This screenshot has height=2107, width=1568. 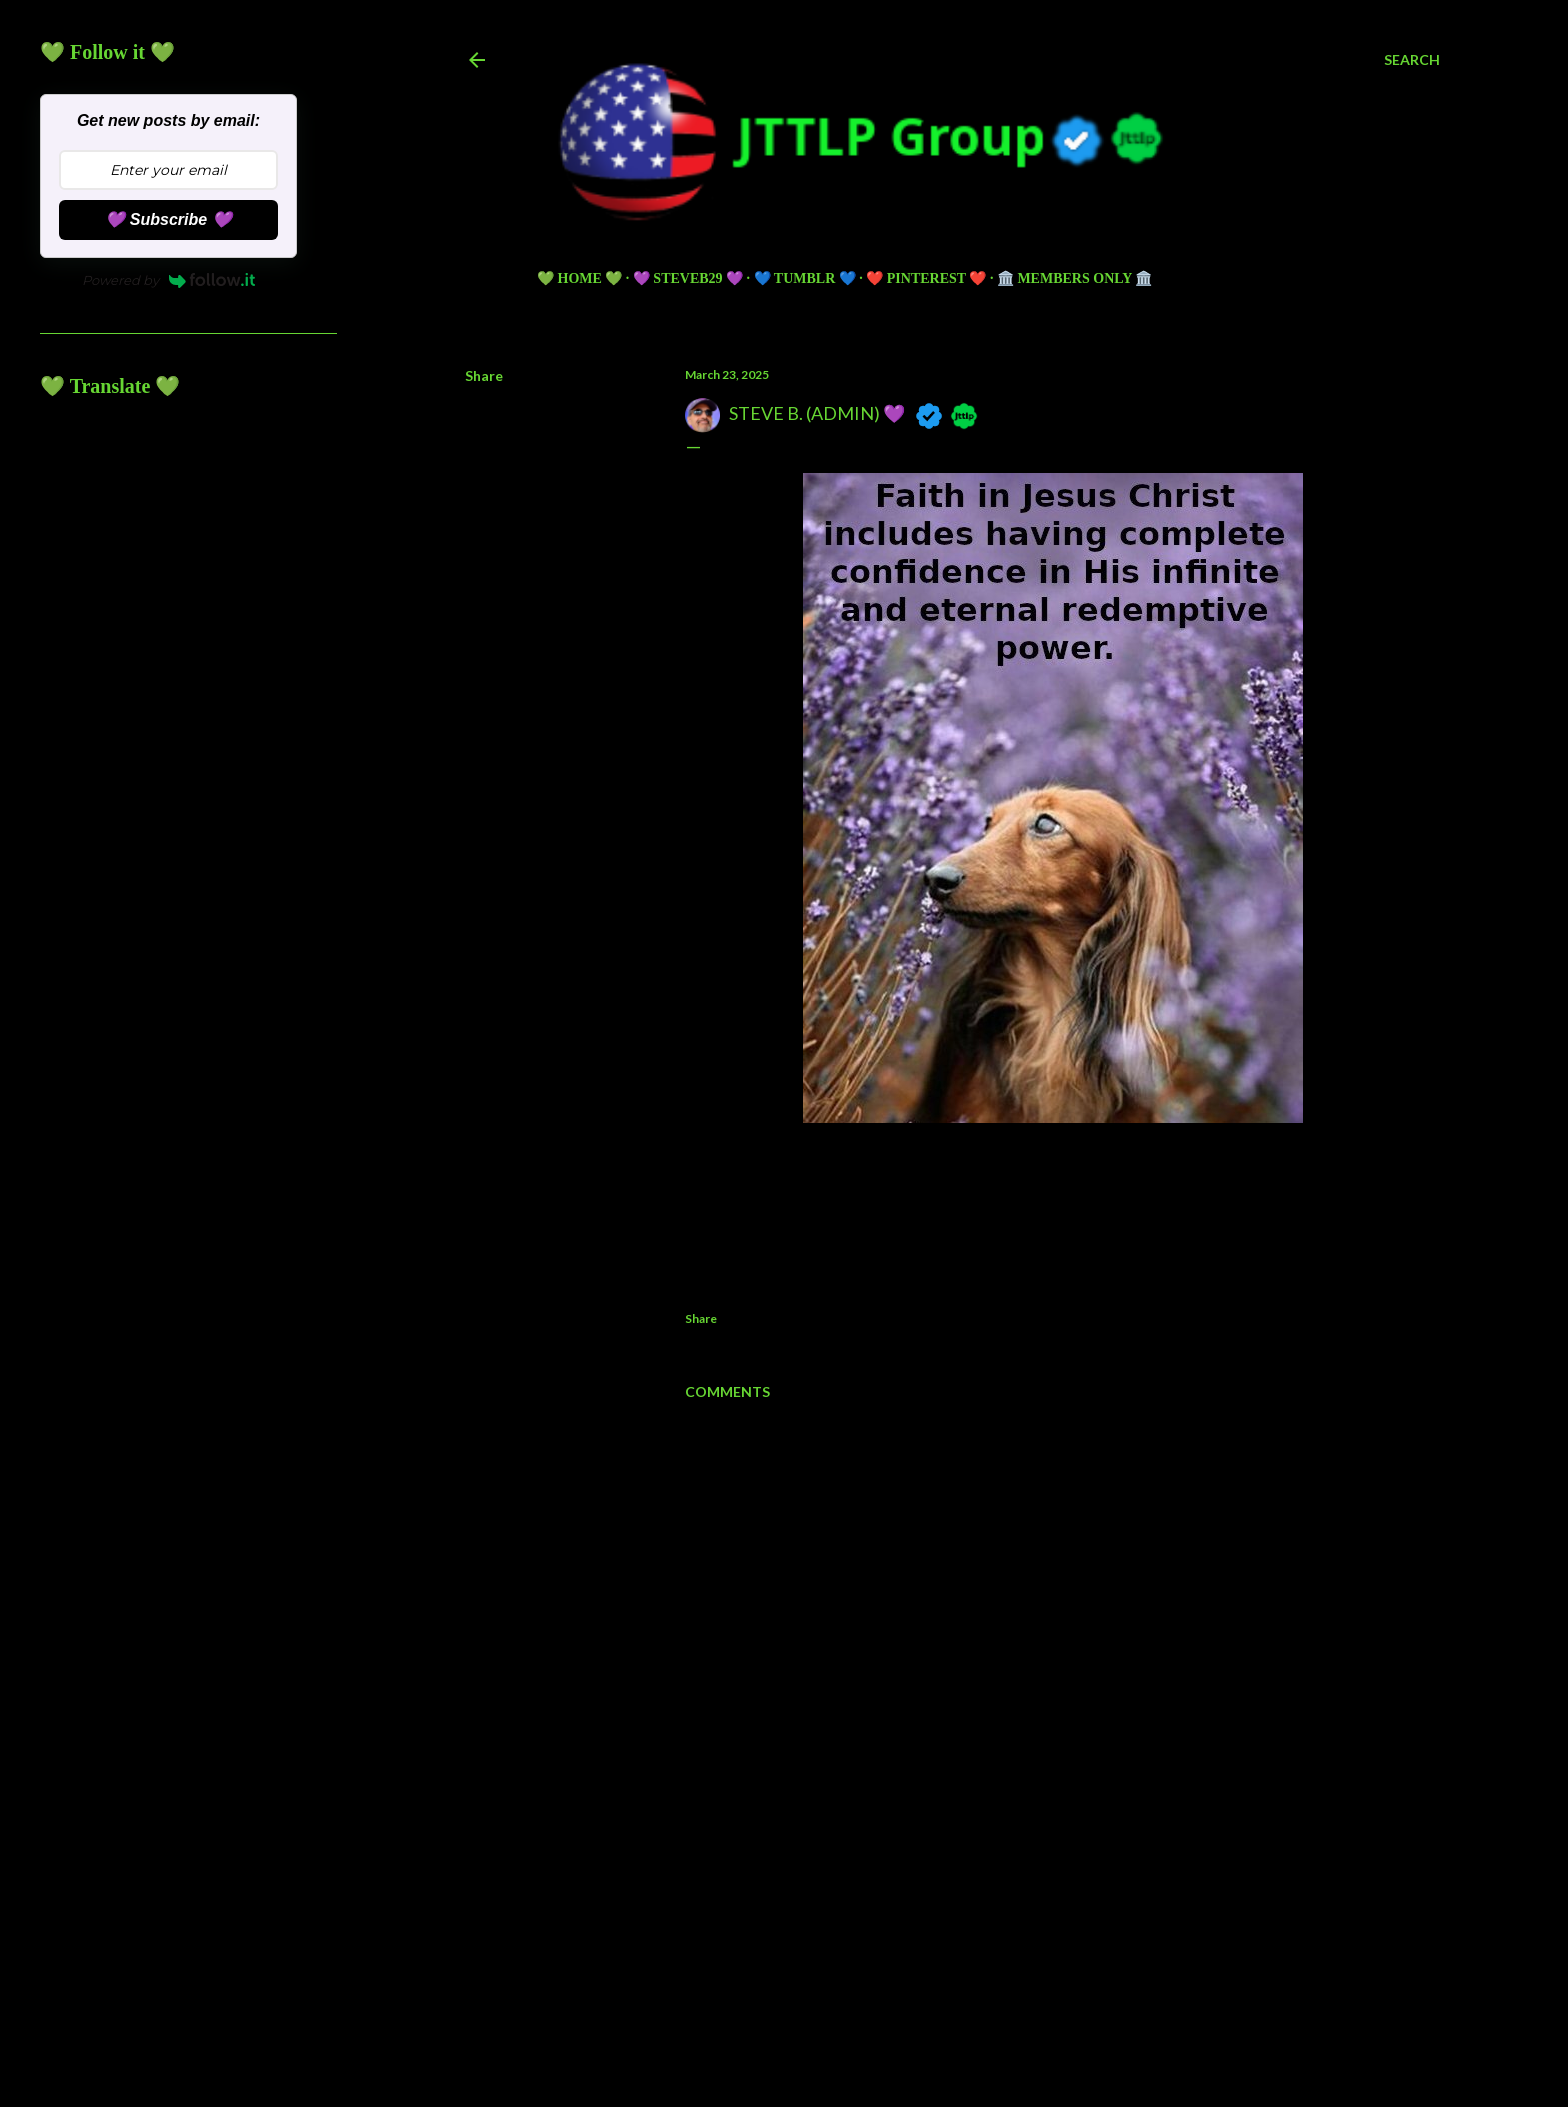 I want to click on 💜 Steveb29 💜, so click(x=688, y=278).